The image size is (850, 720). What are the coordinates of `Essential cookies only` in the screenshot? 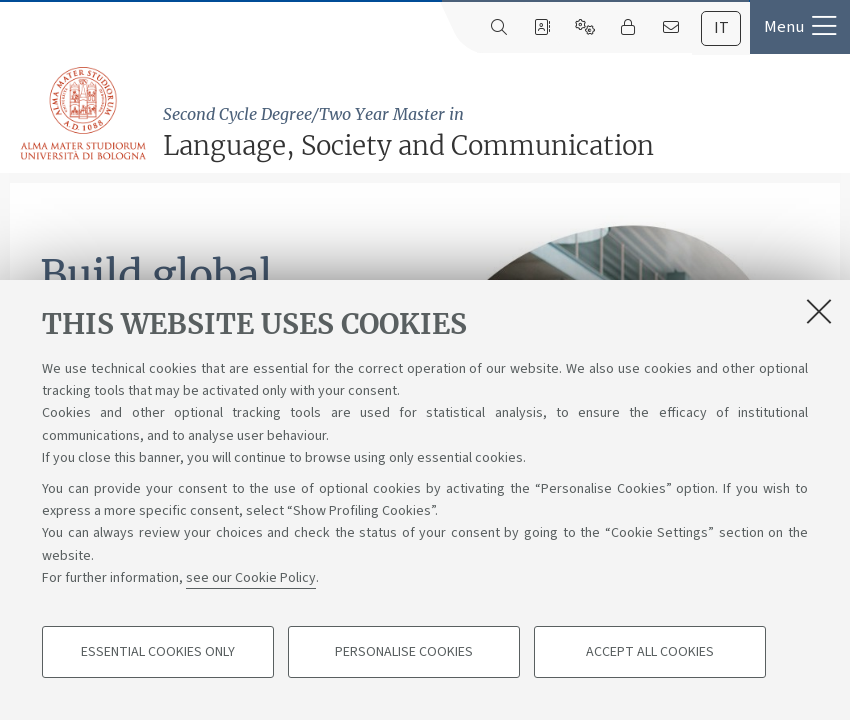 It's located at (158, 652).